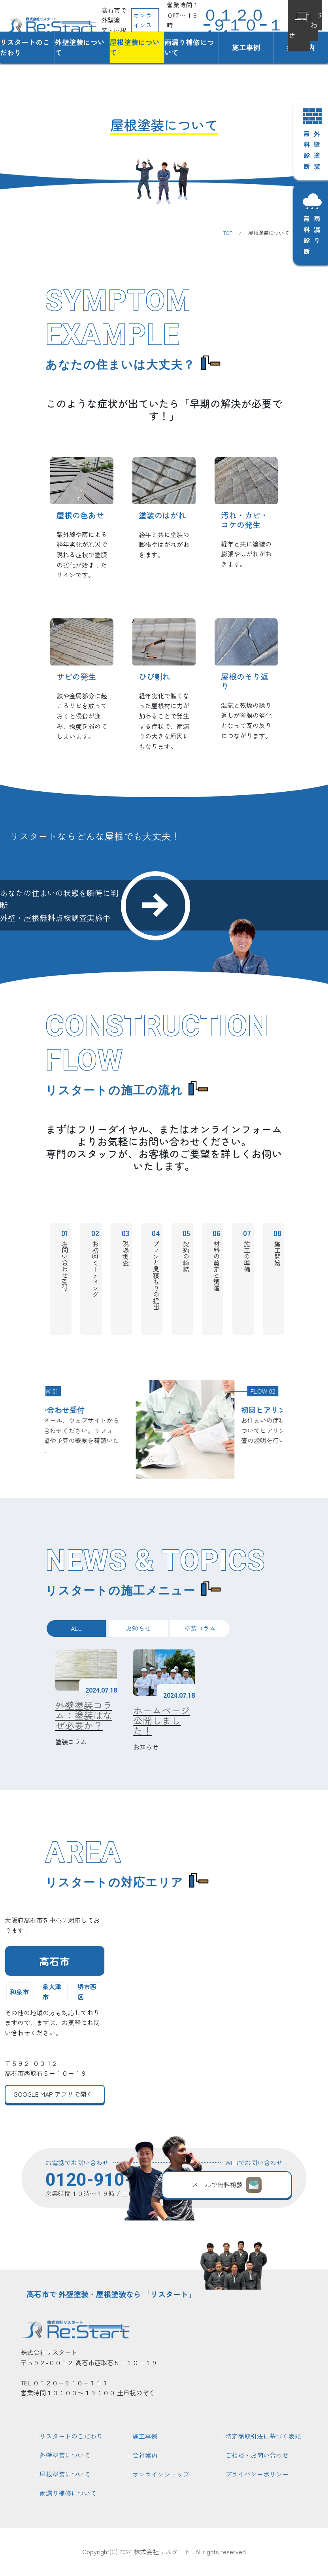  I want to click on プライバシーポリシー, so click(256, 2474).